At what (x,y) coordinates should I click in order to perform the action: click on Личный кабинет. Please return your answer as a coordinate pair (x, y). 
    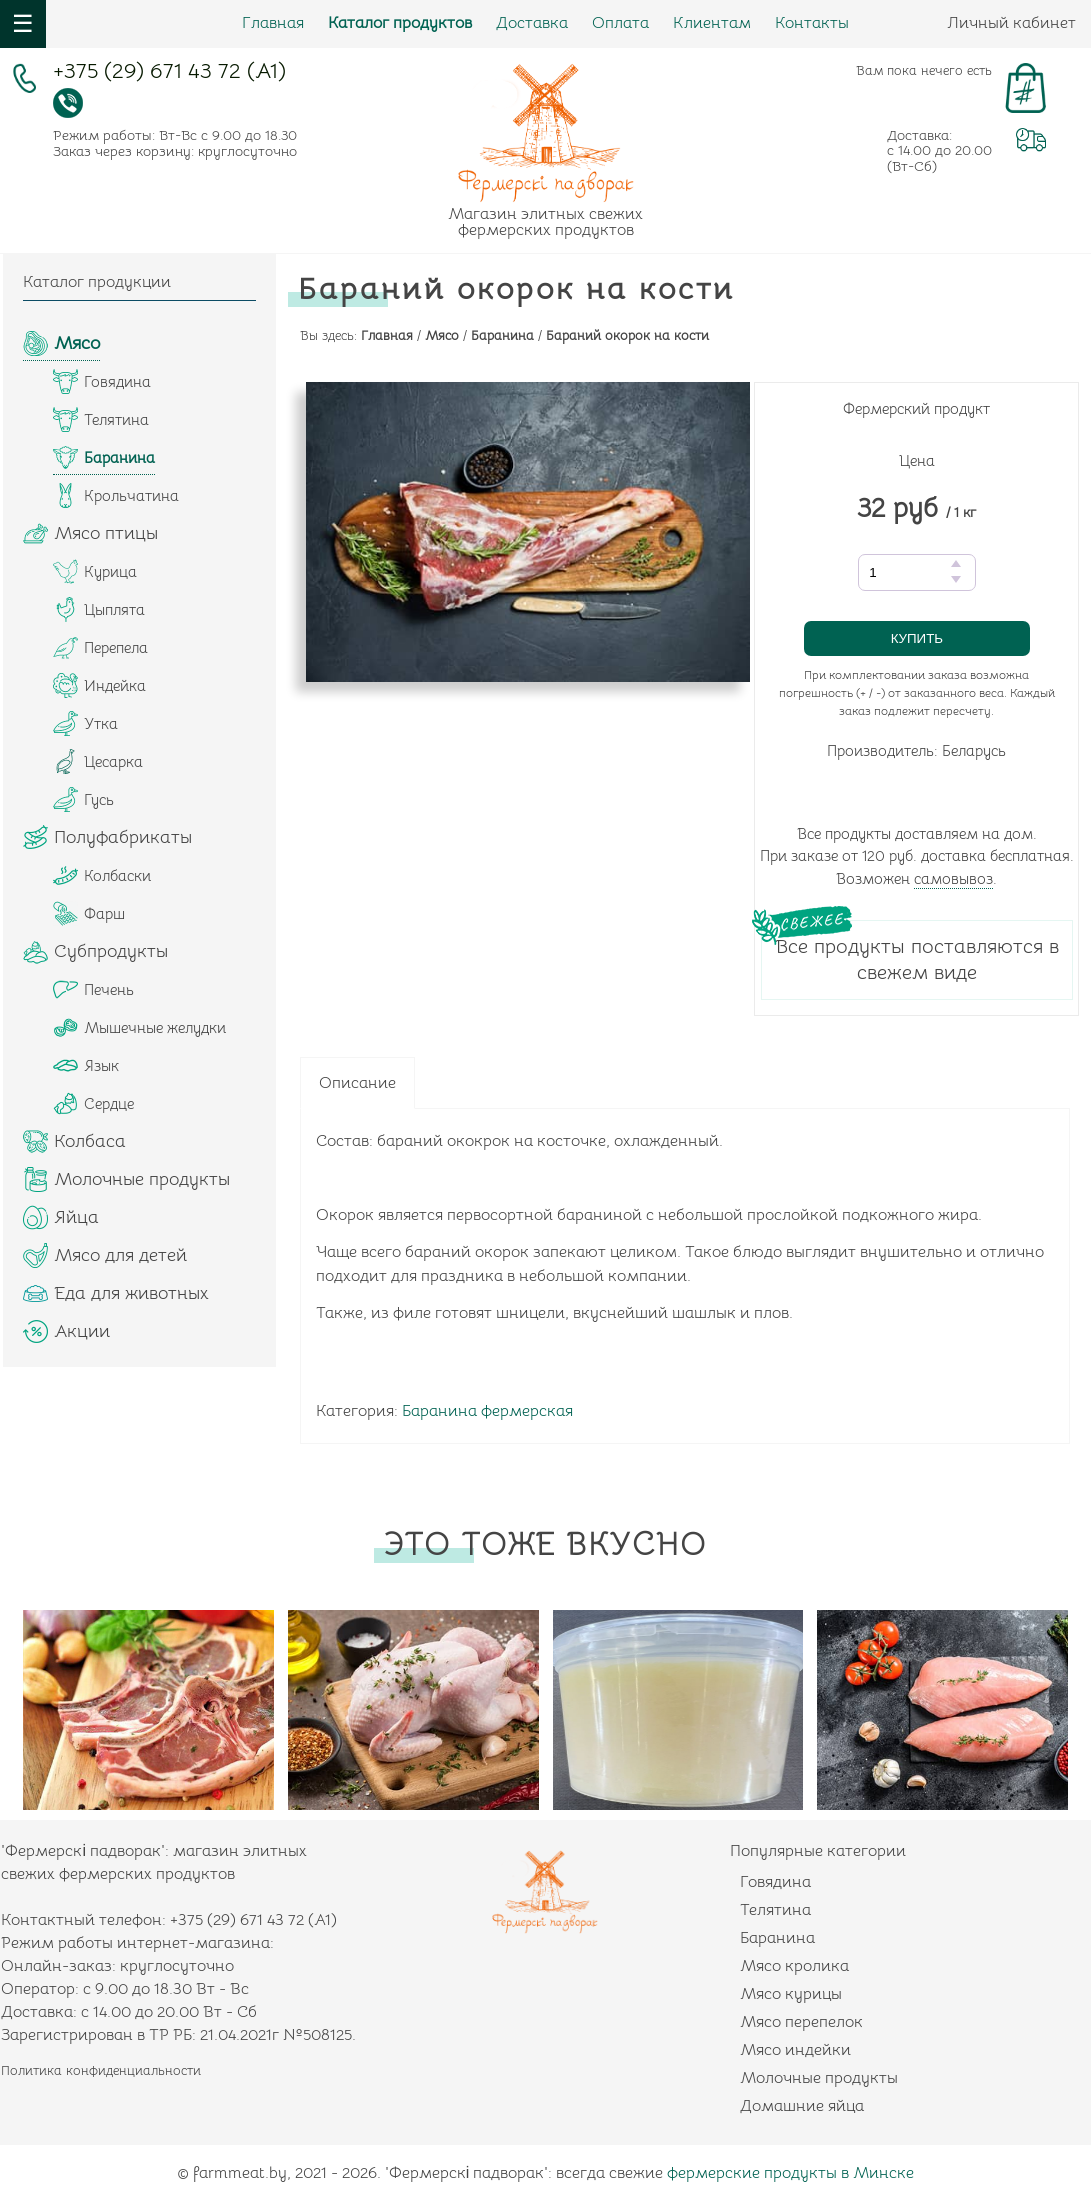
    Looking at the image, I should click on (1011, 23).